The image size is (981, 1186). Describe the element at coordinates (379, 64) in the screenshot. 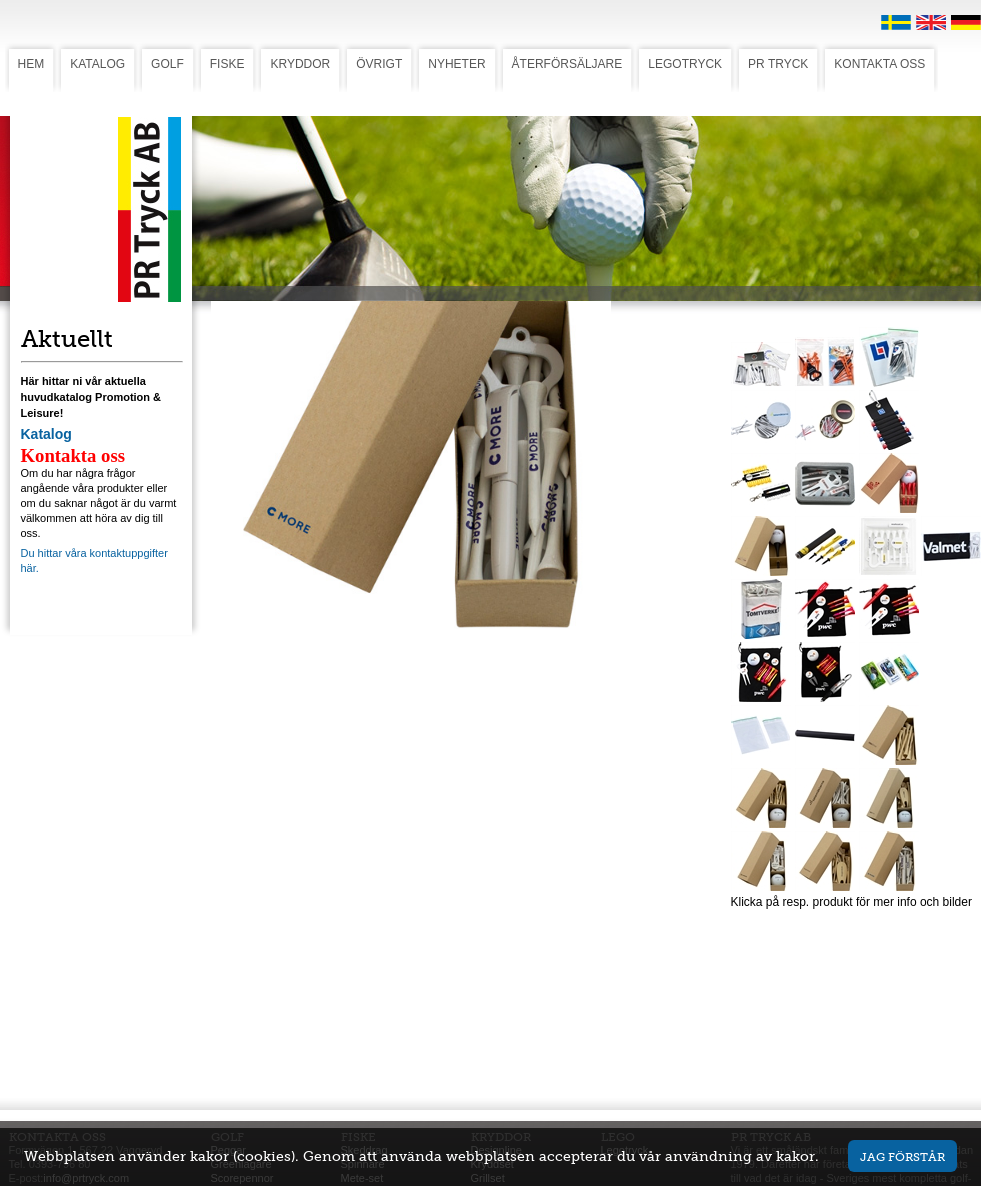

I see `ÖVRIGT` at that location.